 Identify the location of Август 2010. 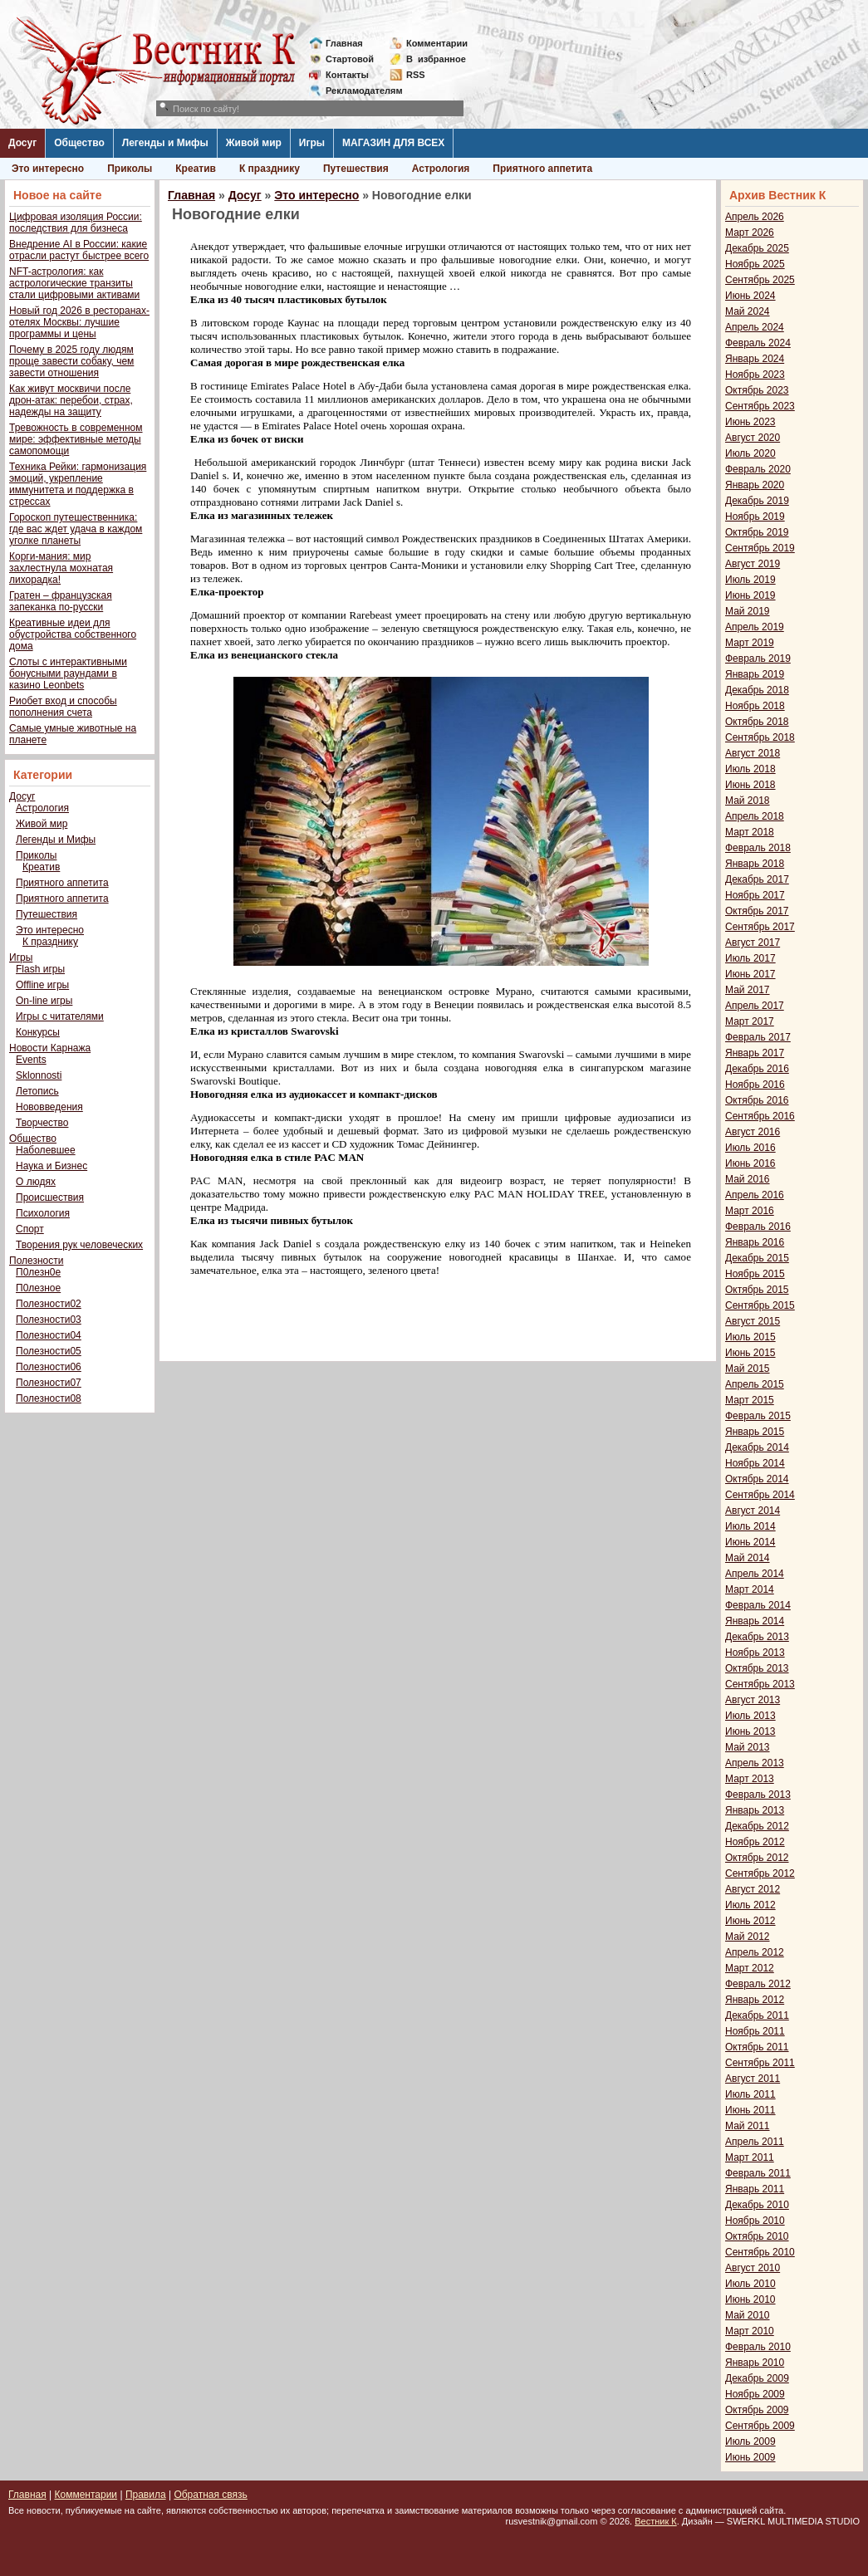
(752, 2268).